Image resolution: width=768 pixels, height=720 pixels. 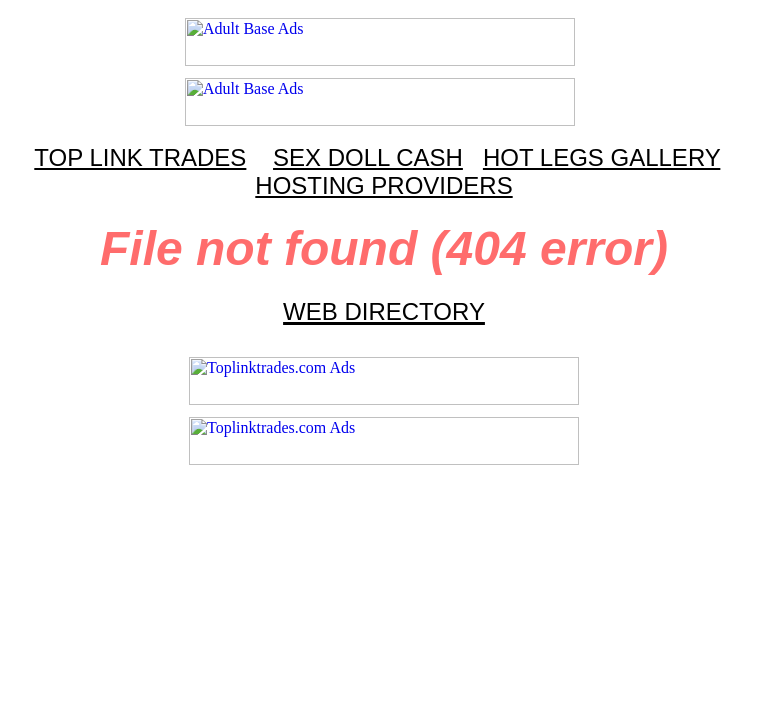 I want to click on HOSTING PROVIDERS, so click(x=383, y=185).